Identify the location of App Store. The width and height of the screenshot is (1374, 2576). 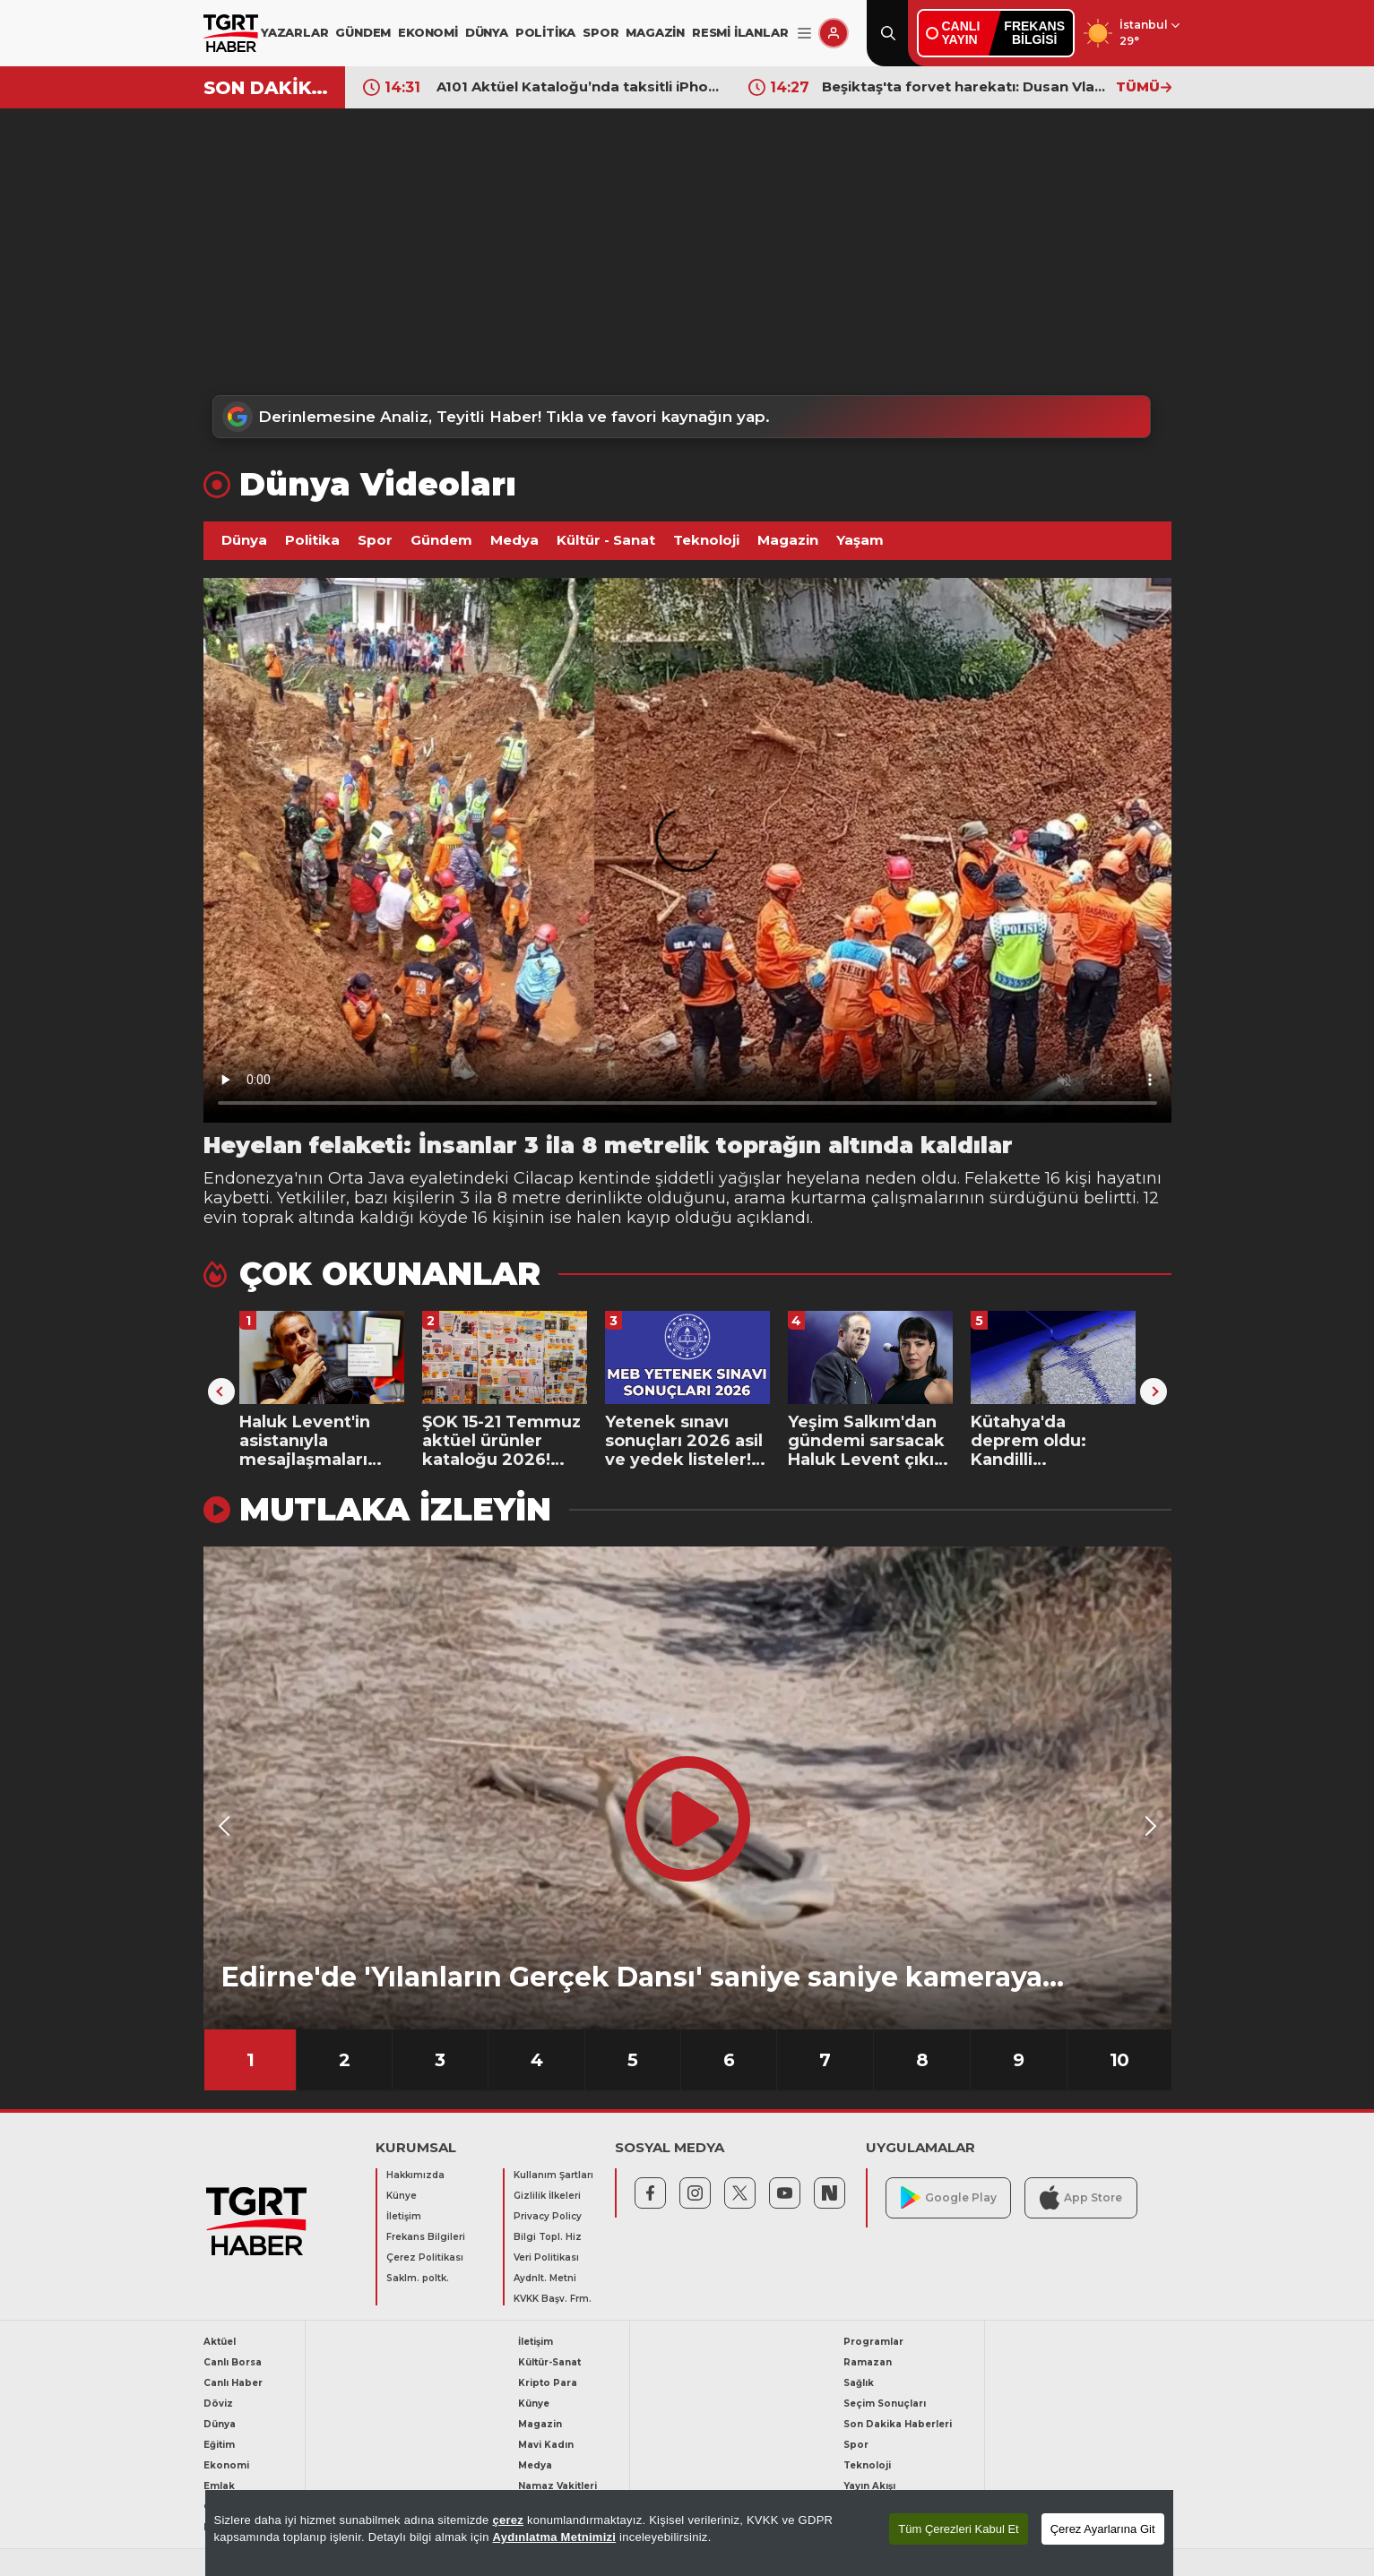
(1081, 2197).